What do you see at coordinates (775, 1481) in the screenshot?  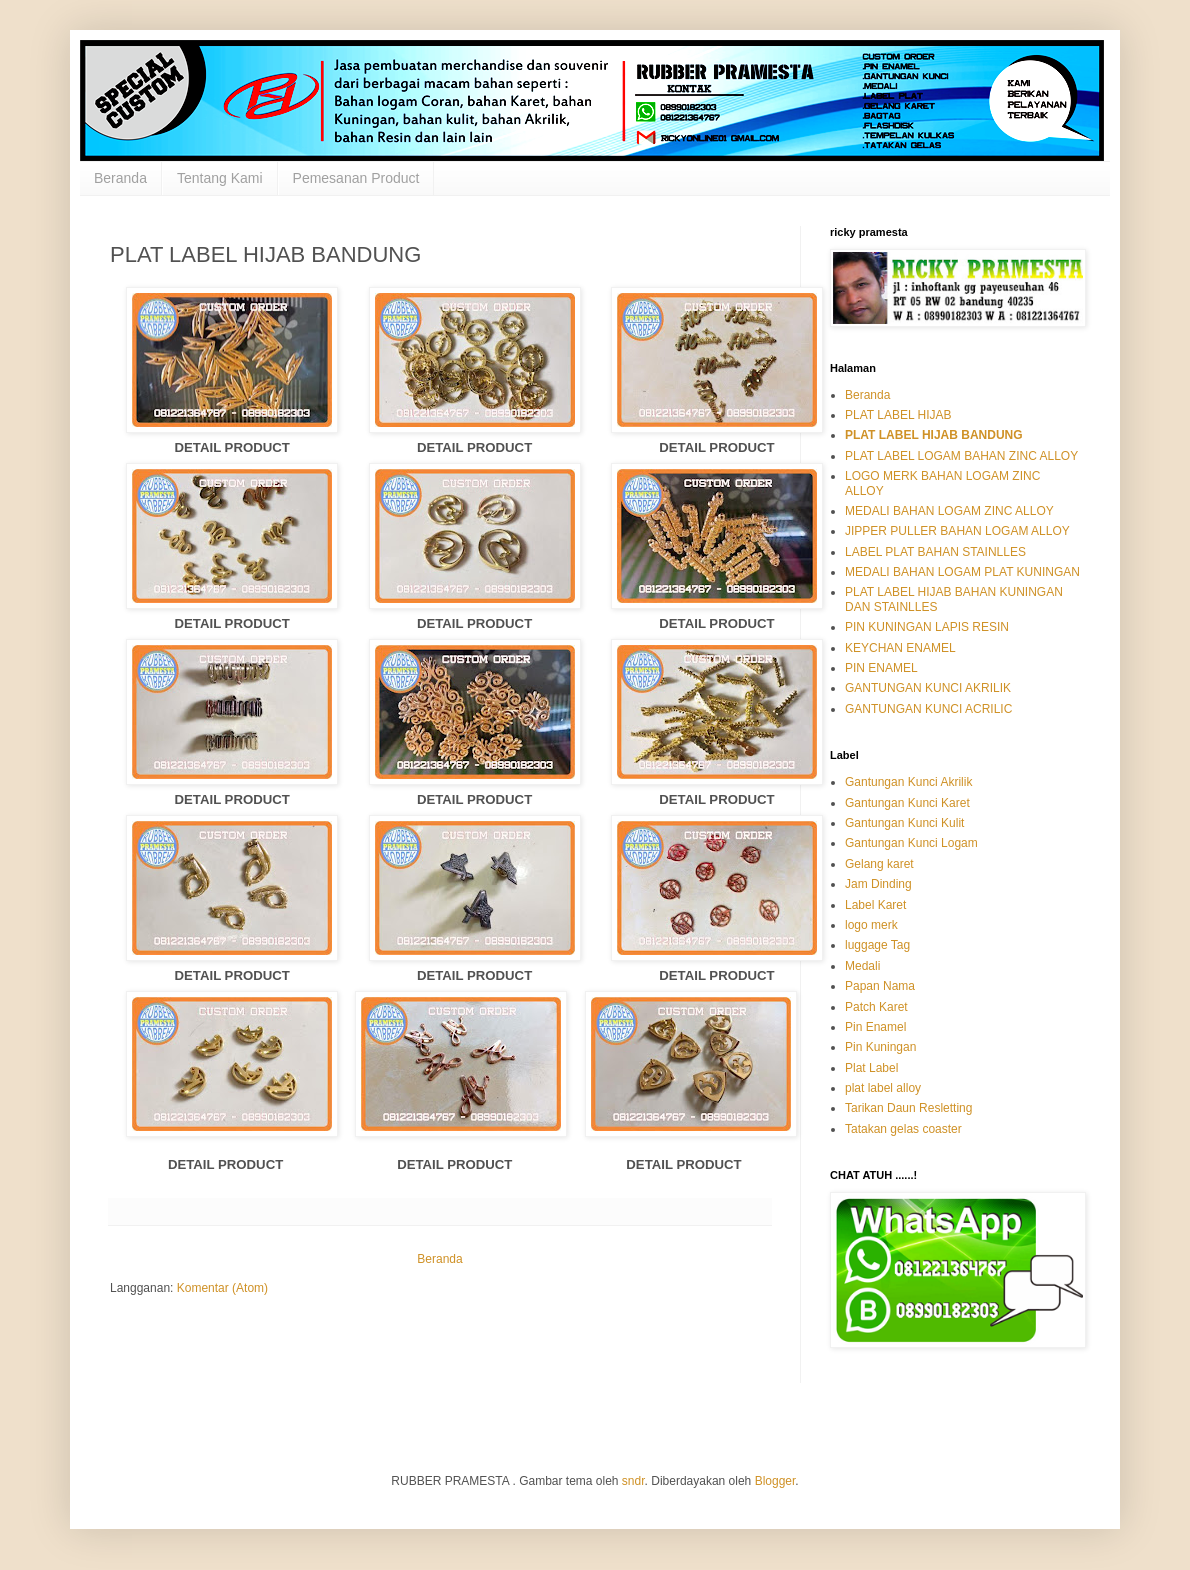 I see `Blogger` at bounding box center [775, 1481].